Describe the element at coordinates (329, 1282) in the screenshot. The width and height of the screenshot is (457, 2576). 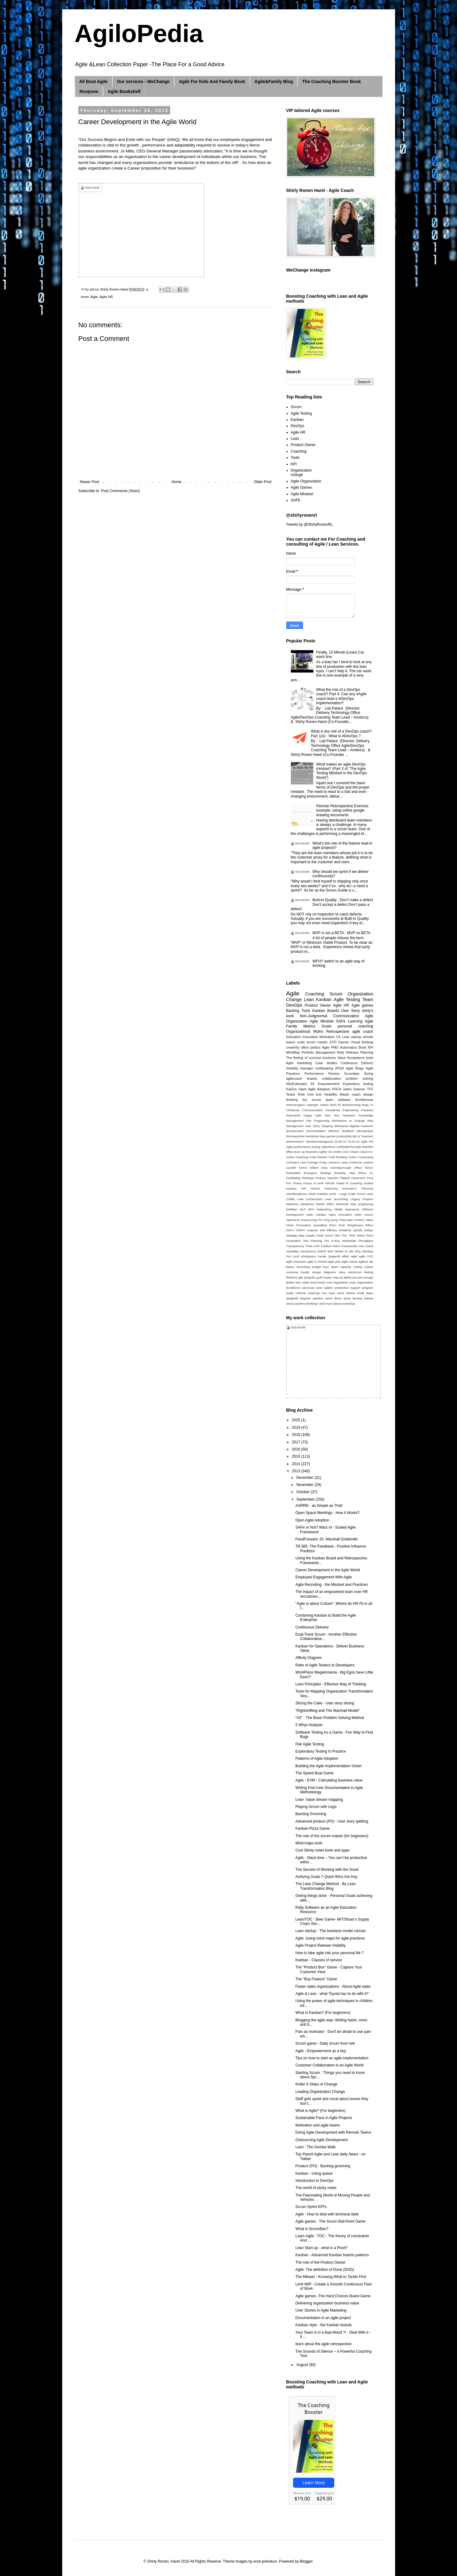
I see `mvp` at that location.